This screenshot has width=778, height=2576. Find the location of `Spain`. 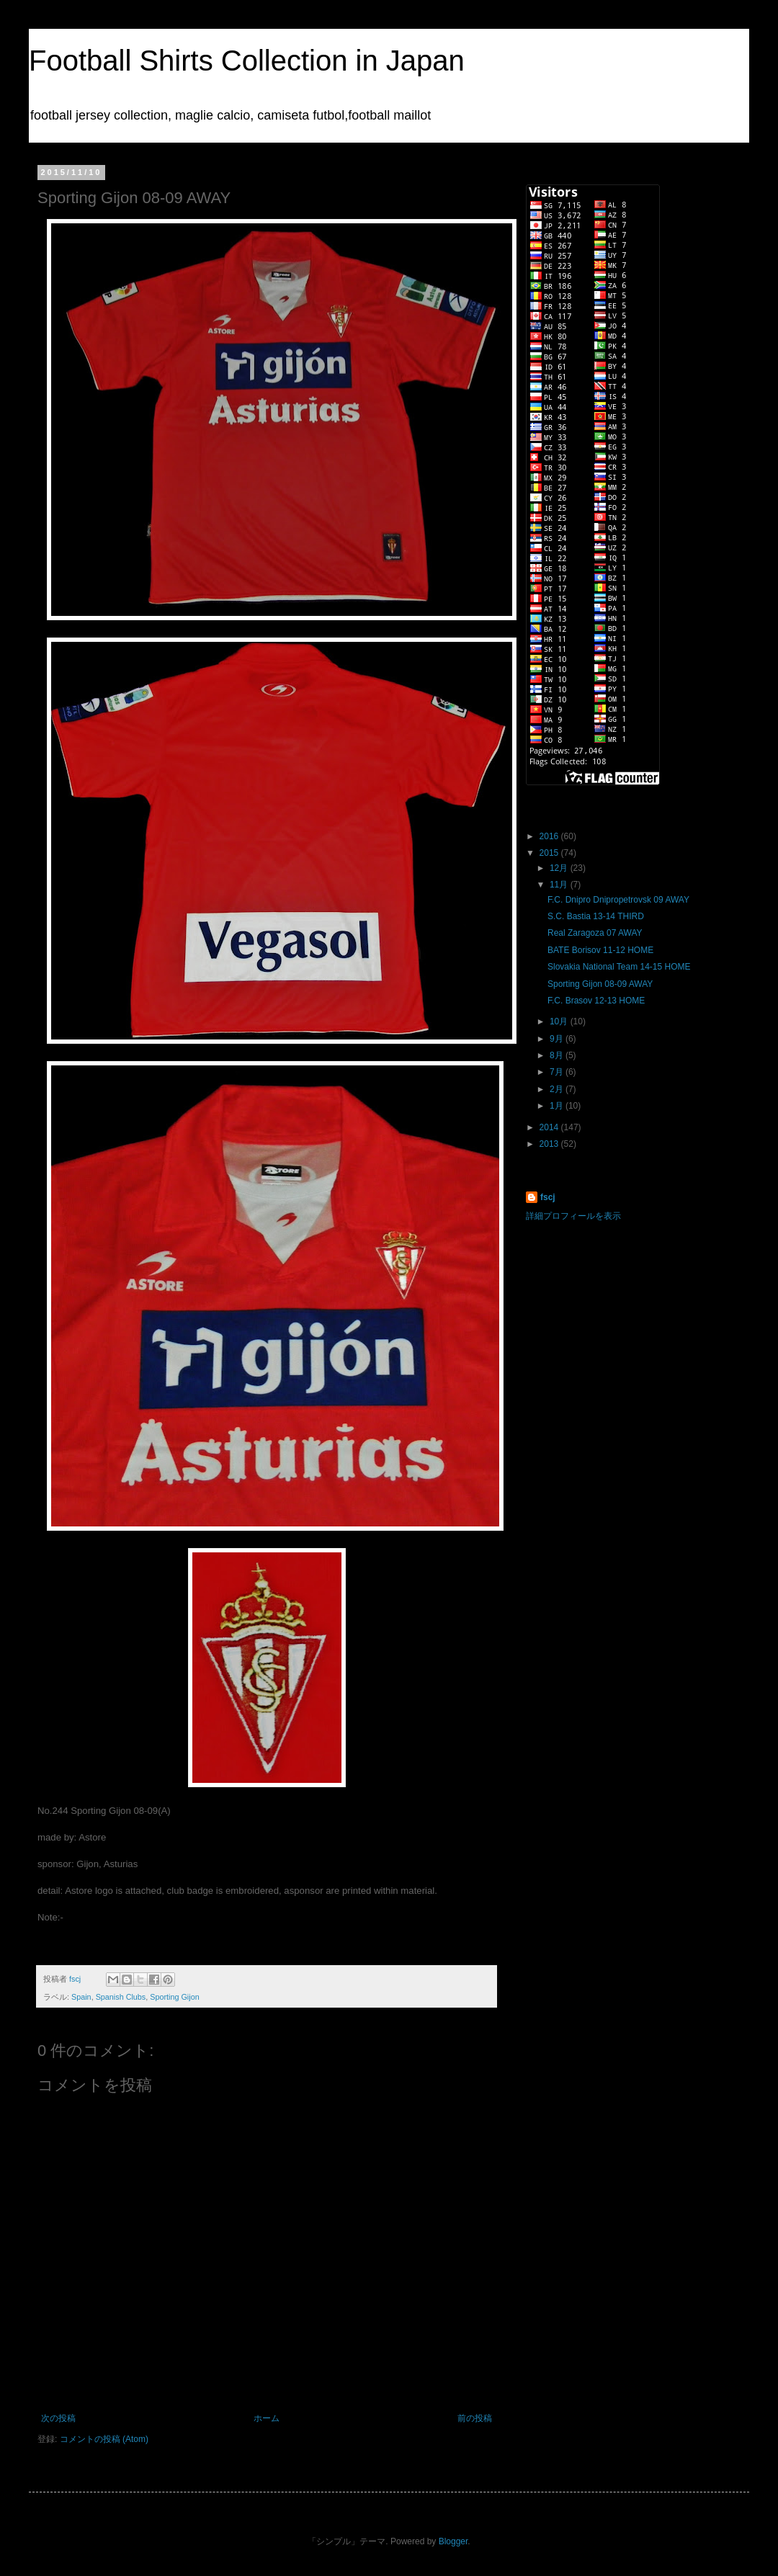

Spain is located at coordinates (81, 1997).